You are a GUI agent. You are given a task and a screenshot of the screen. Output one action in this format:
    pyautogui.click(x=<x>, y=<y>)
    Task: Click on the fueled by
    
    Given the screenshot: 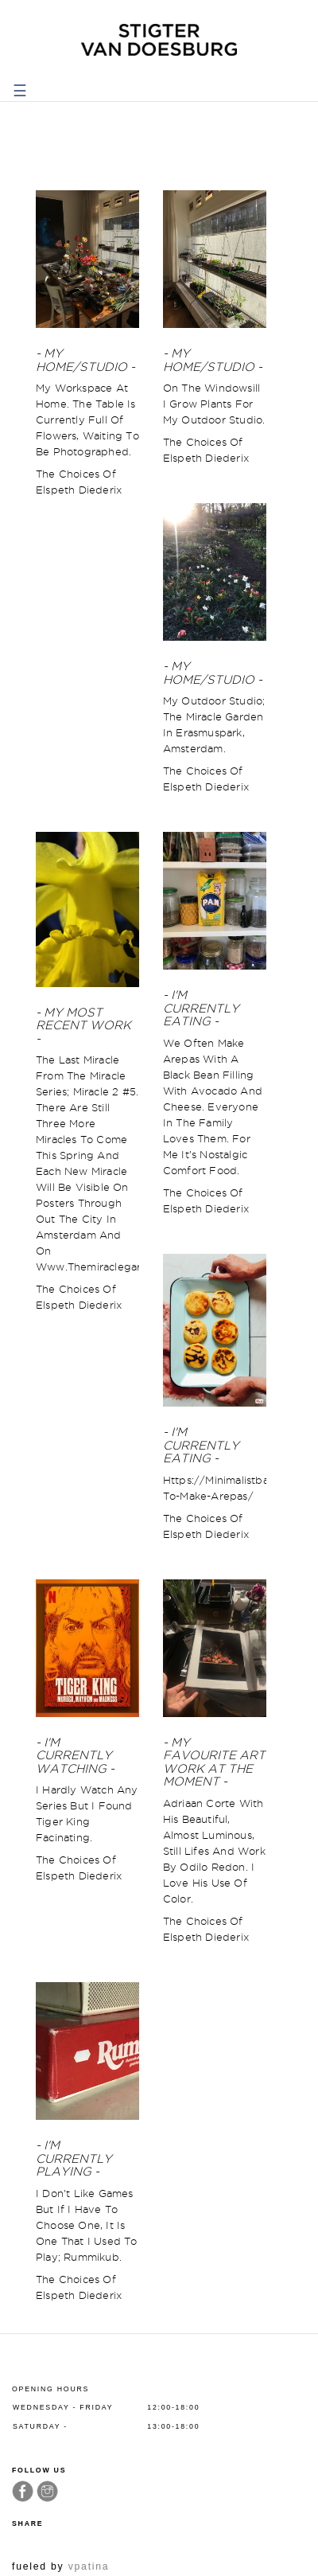 What is the action you would take?
    pyautogui.click(x=60, y=2566)
    